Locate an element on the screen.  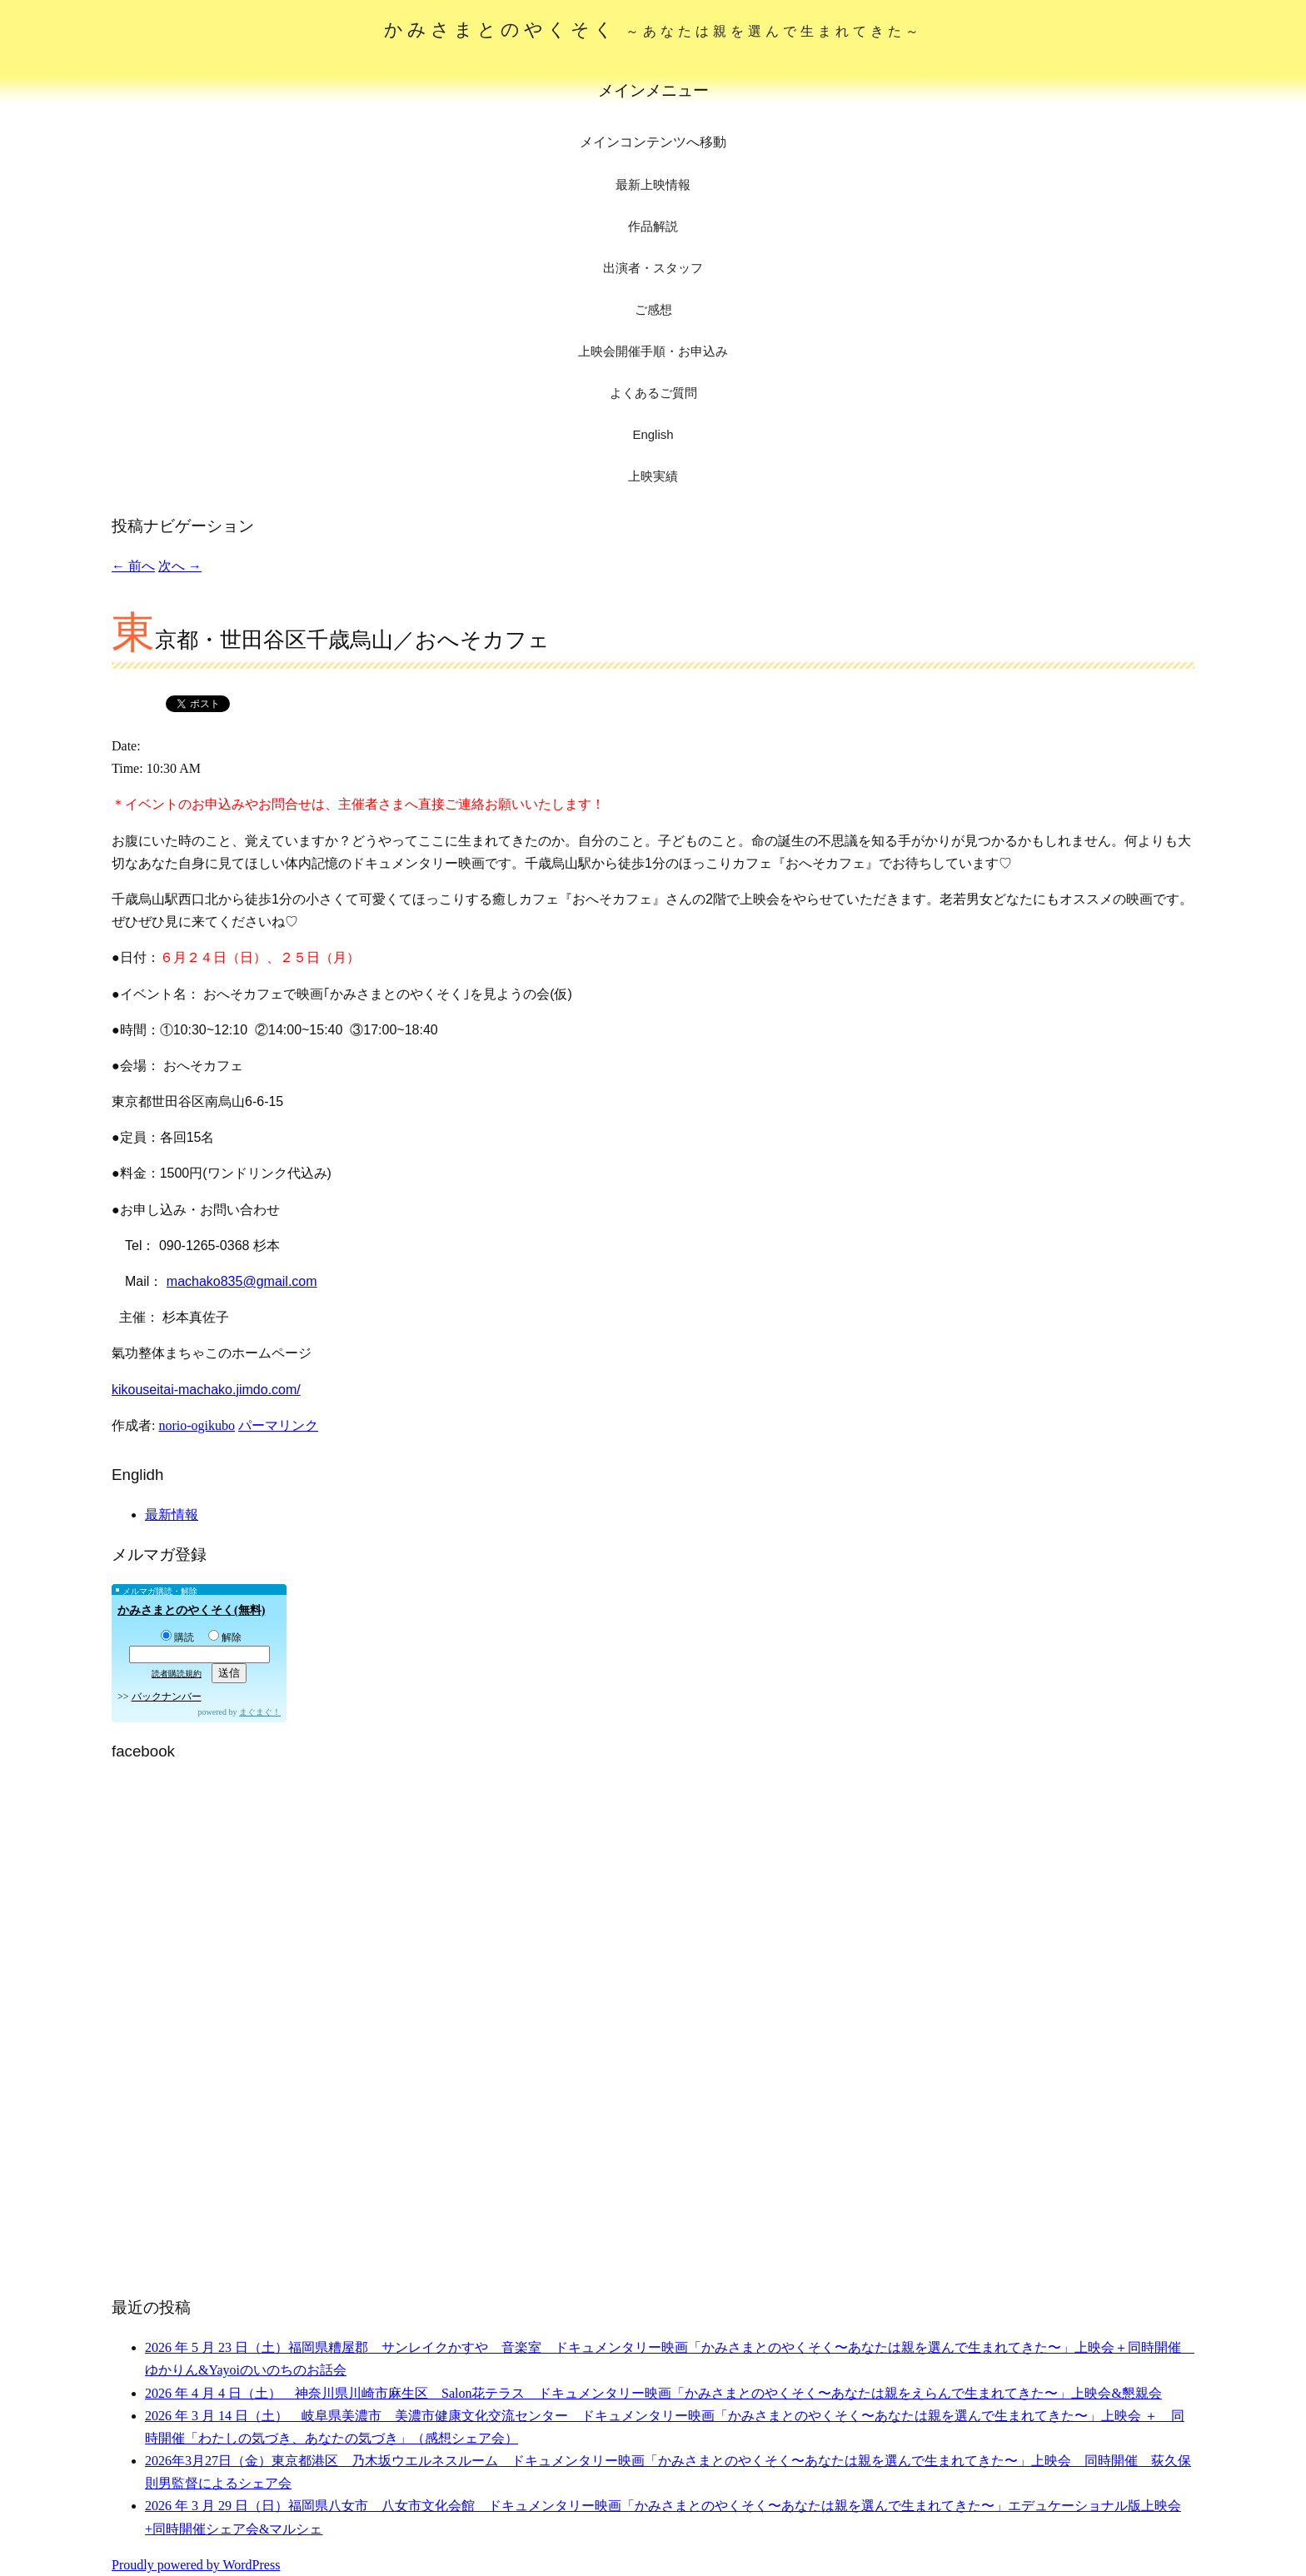
machako835@gmail.com is located at coordinates (242, 1281).